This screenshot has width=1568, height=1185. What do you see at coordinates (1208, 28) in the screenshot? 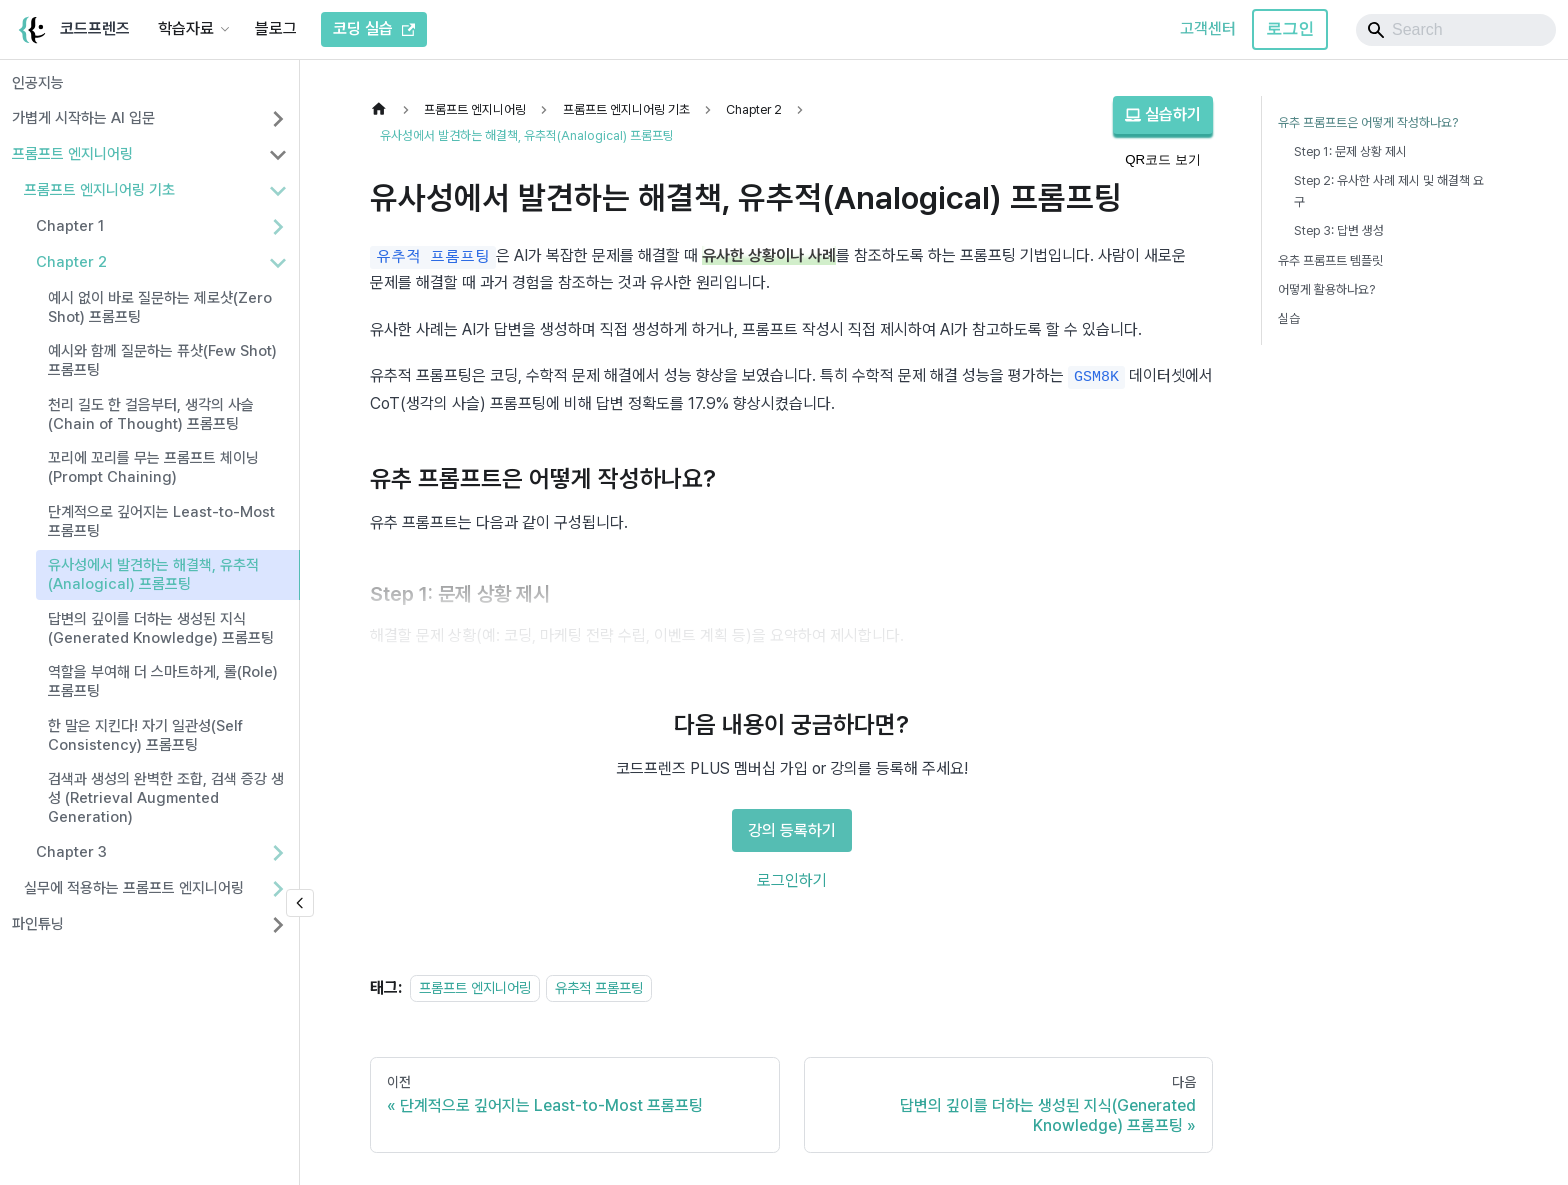
I see `고객센터` at bounding box center [1208, 28].